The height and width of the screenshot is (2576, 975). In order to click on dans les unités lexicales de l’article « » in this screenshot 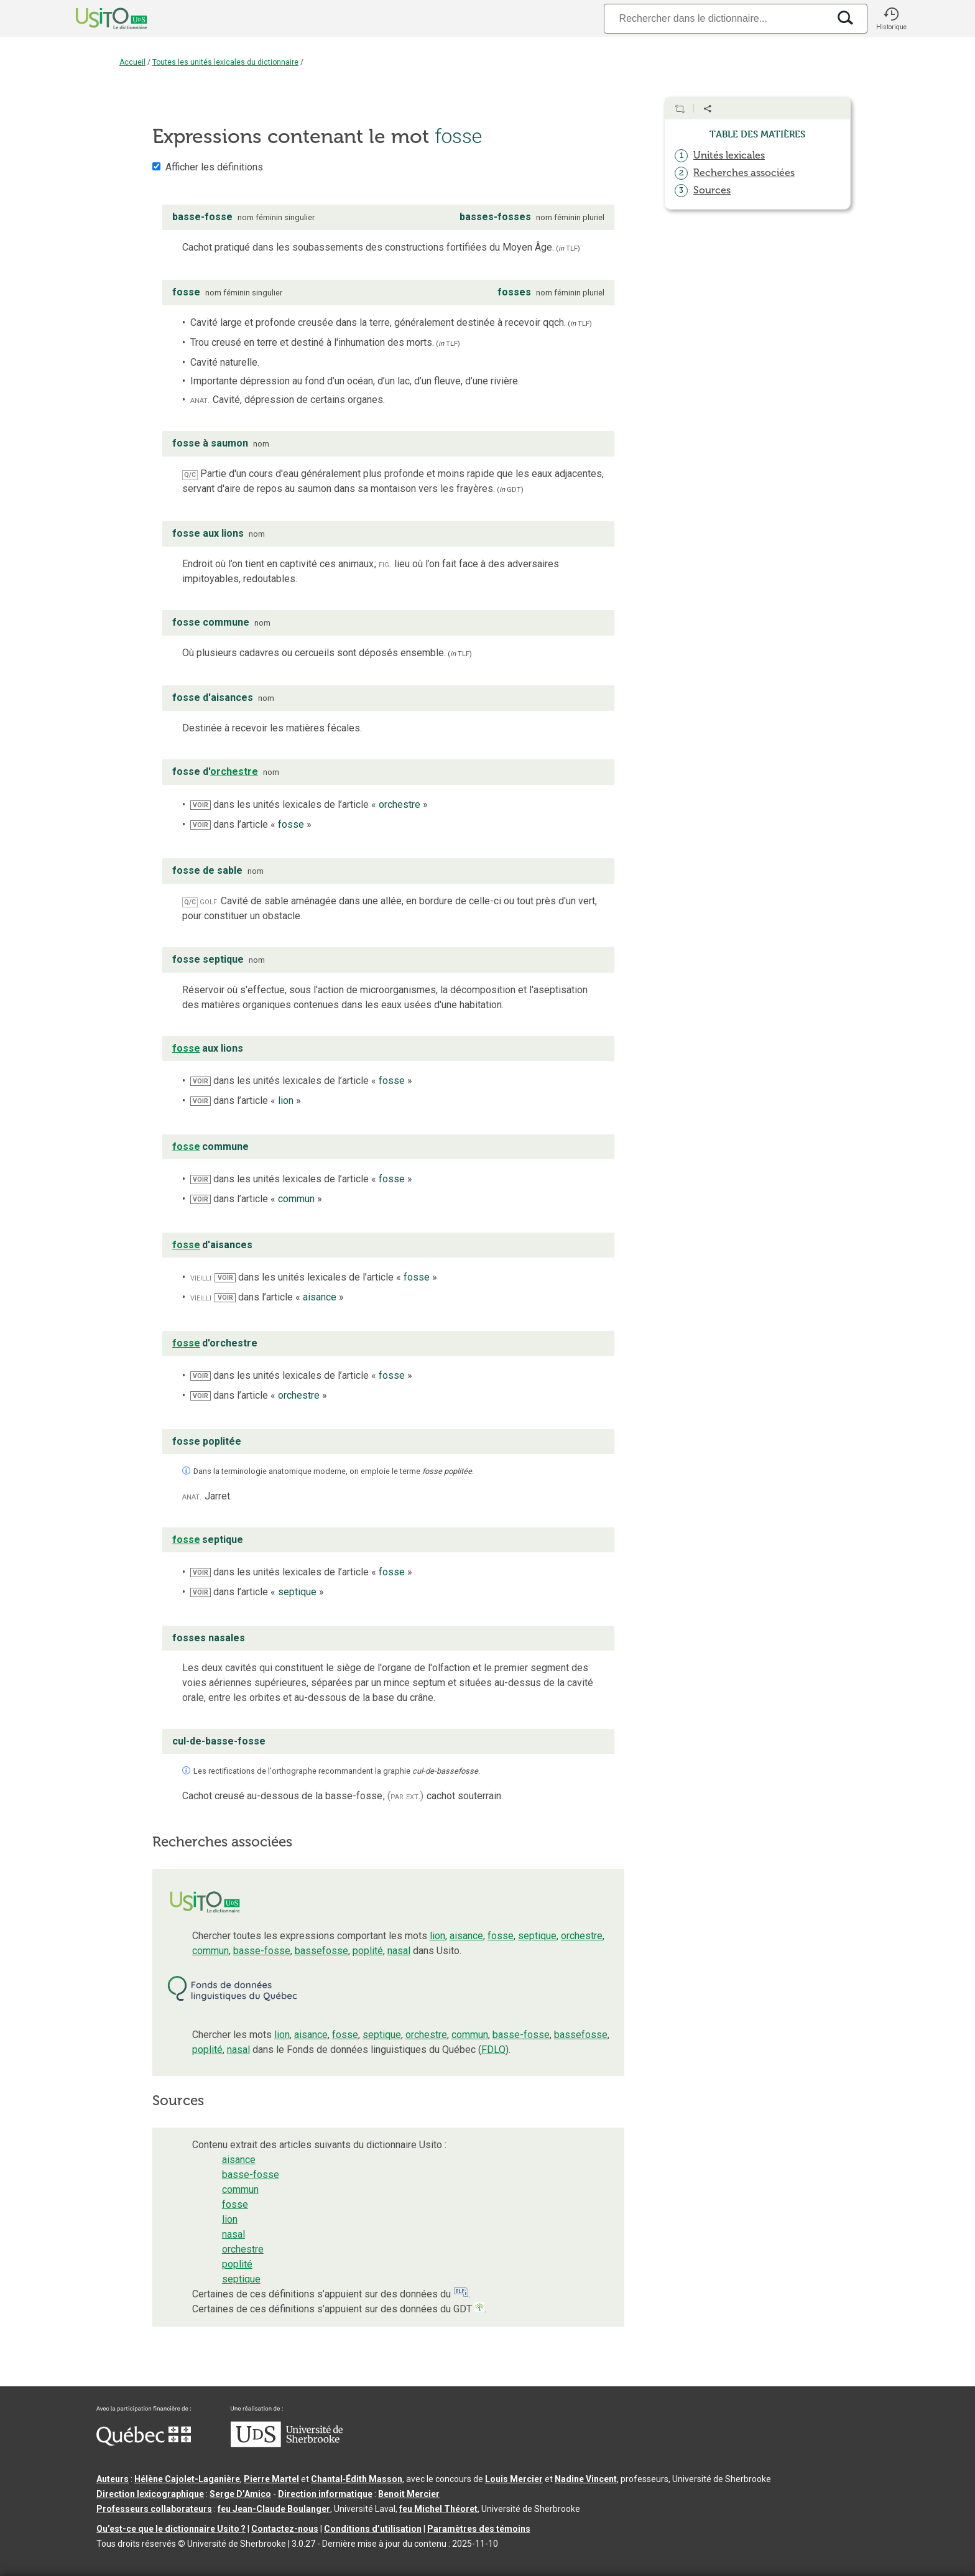, I will do `click(309, 804)`.